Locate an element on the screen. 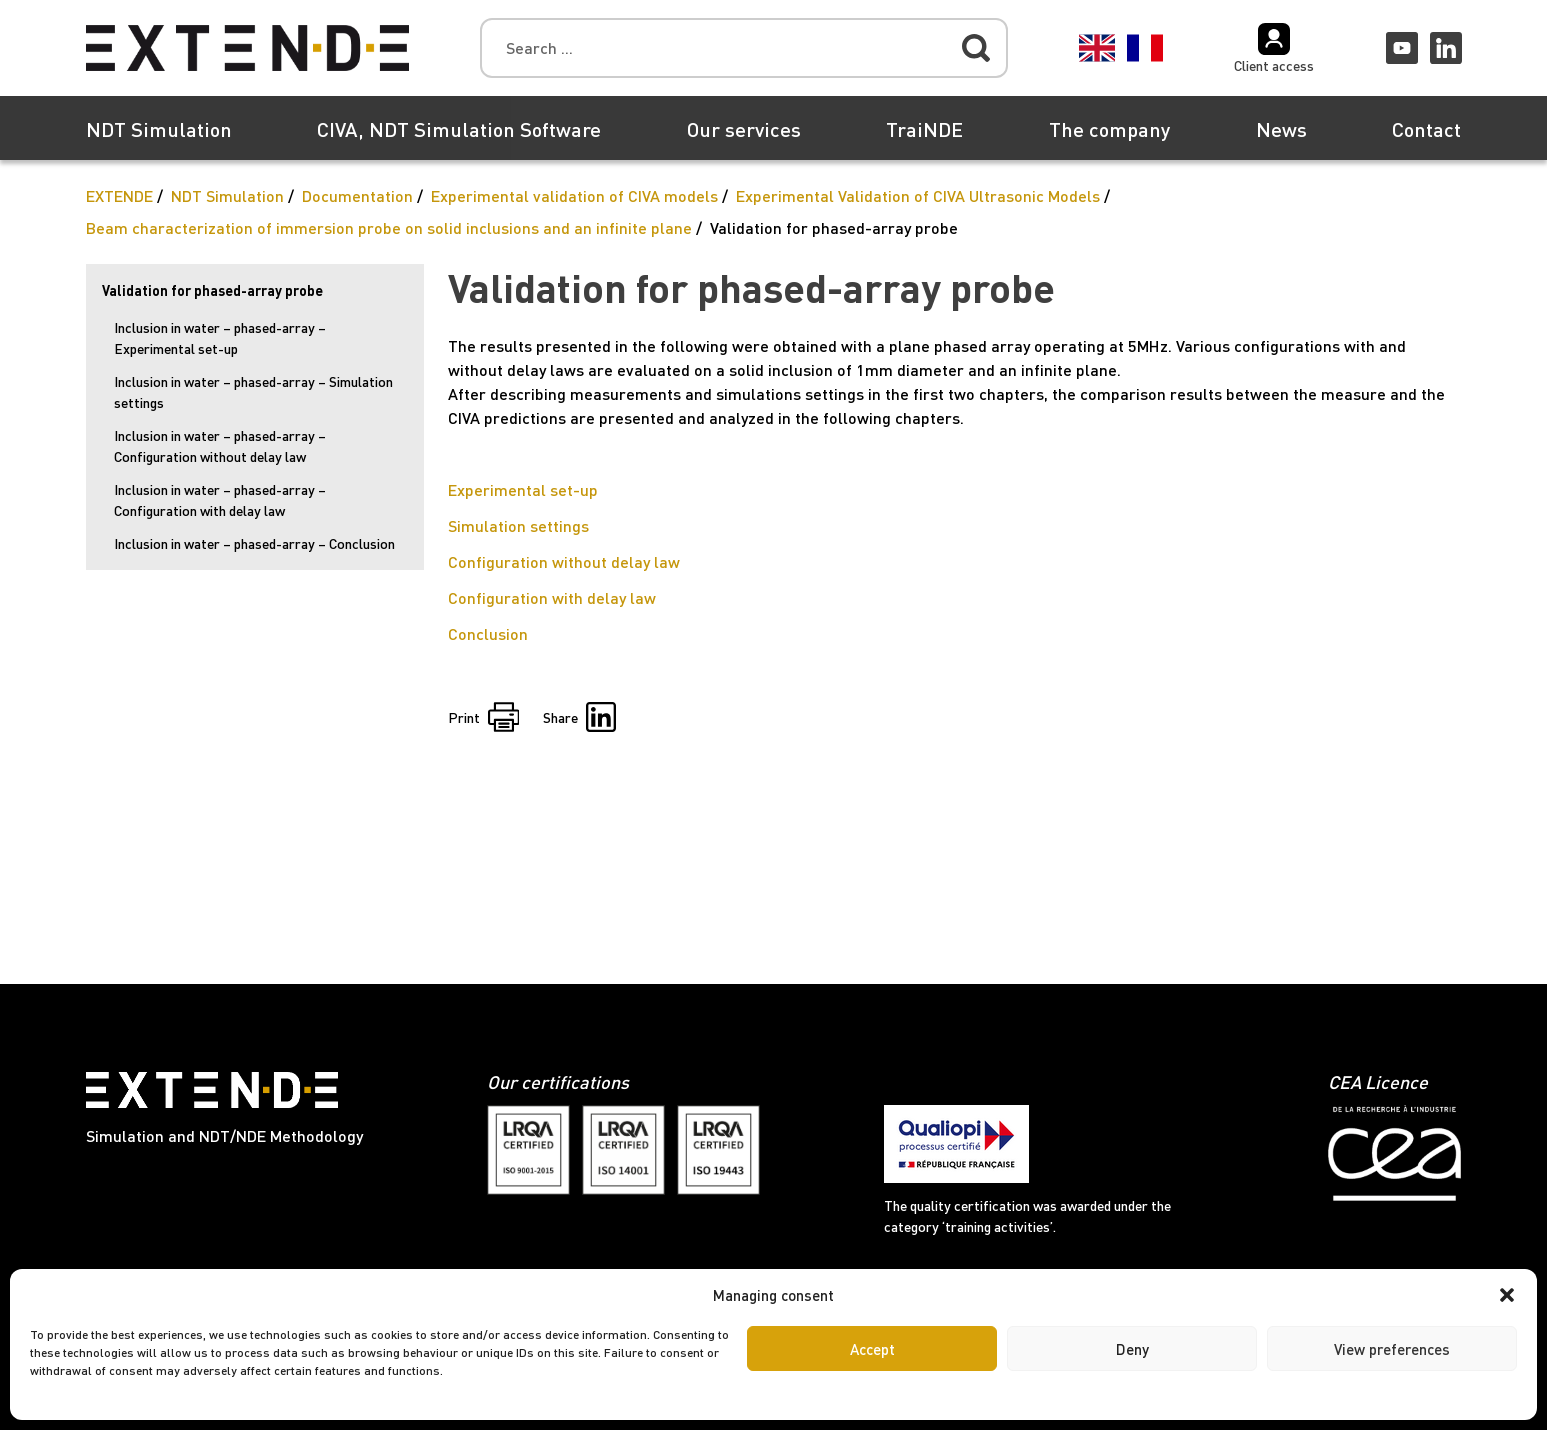 The width and height of the screenshot is (1547, 1430). Conclusion is located at coordinates (488, 633).